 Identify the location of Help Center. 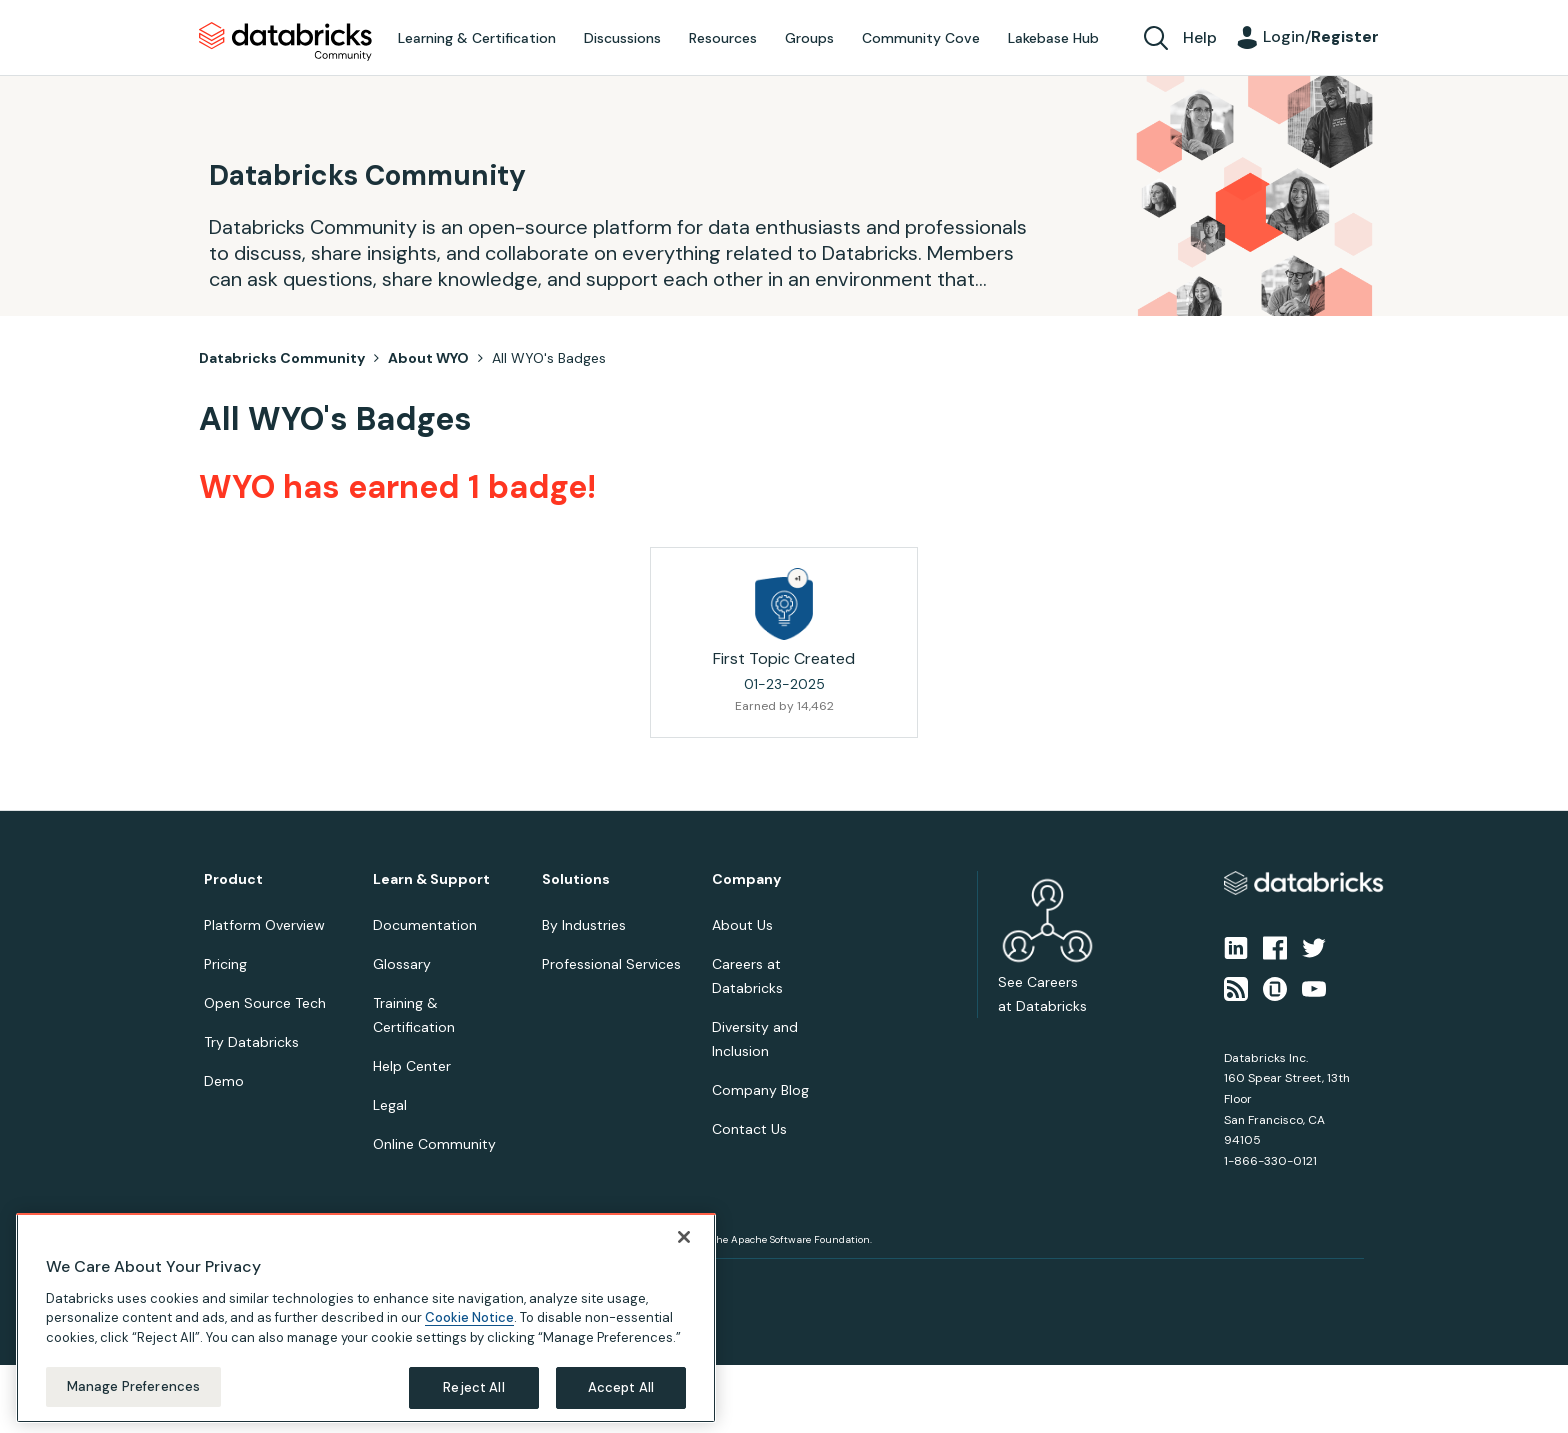
(412, 1066).